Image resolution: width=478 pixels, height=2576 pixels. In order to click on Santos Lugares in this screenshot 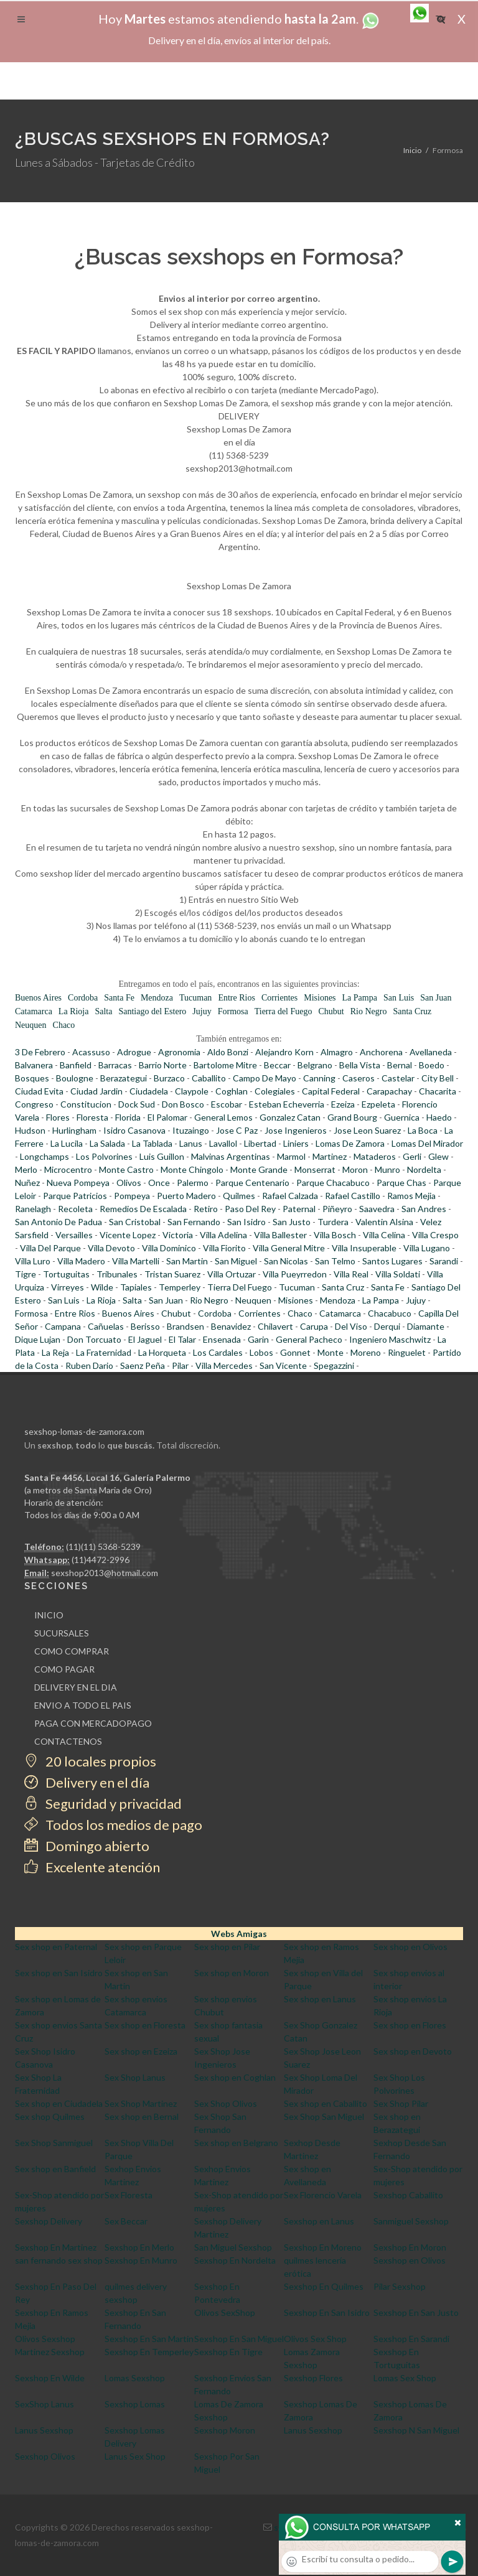, I will do `click(392, 1261)`.